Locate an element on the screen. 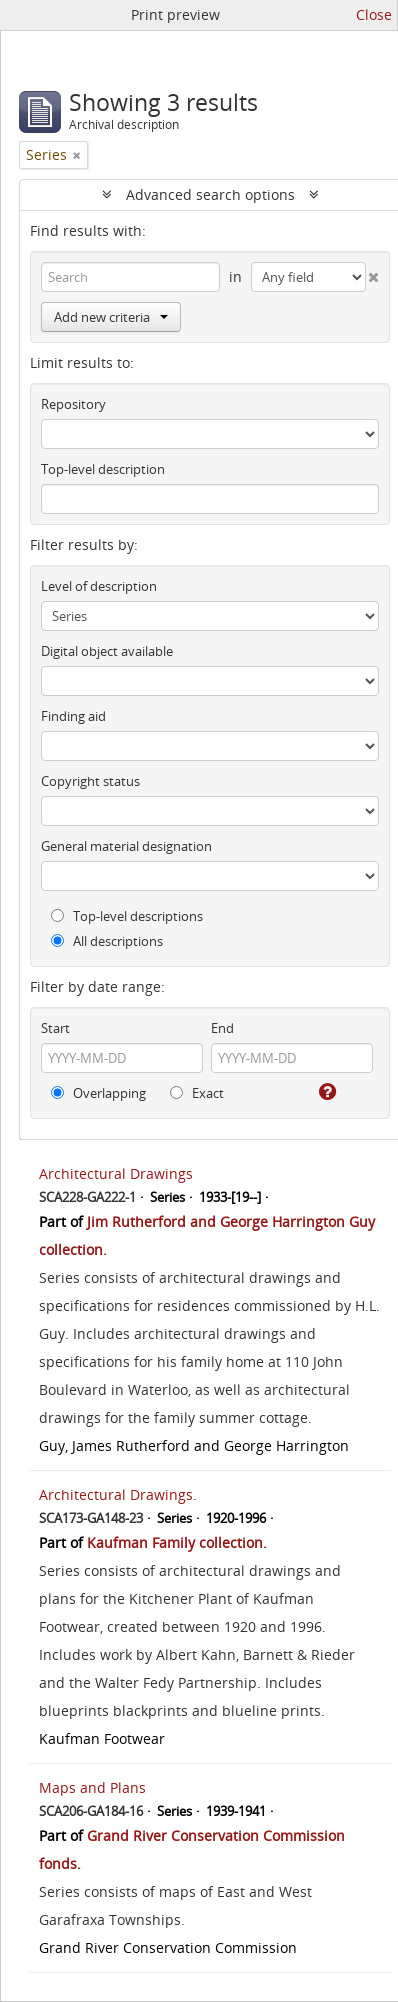 The image size is (398, 2002). Add new criteria is located at coordinates (111, 317).